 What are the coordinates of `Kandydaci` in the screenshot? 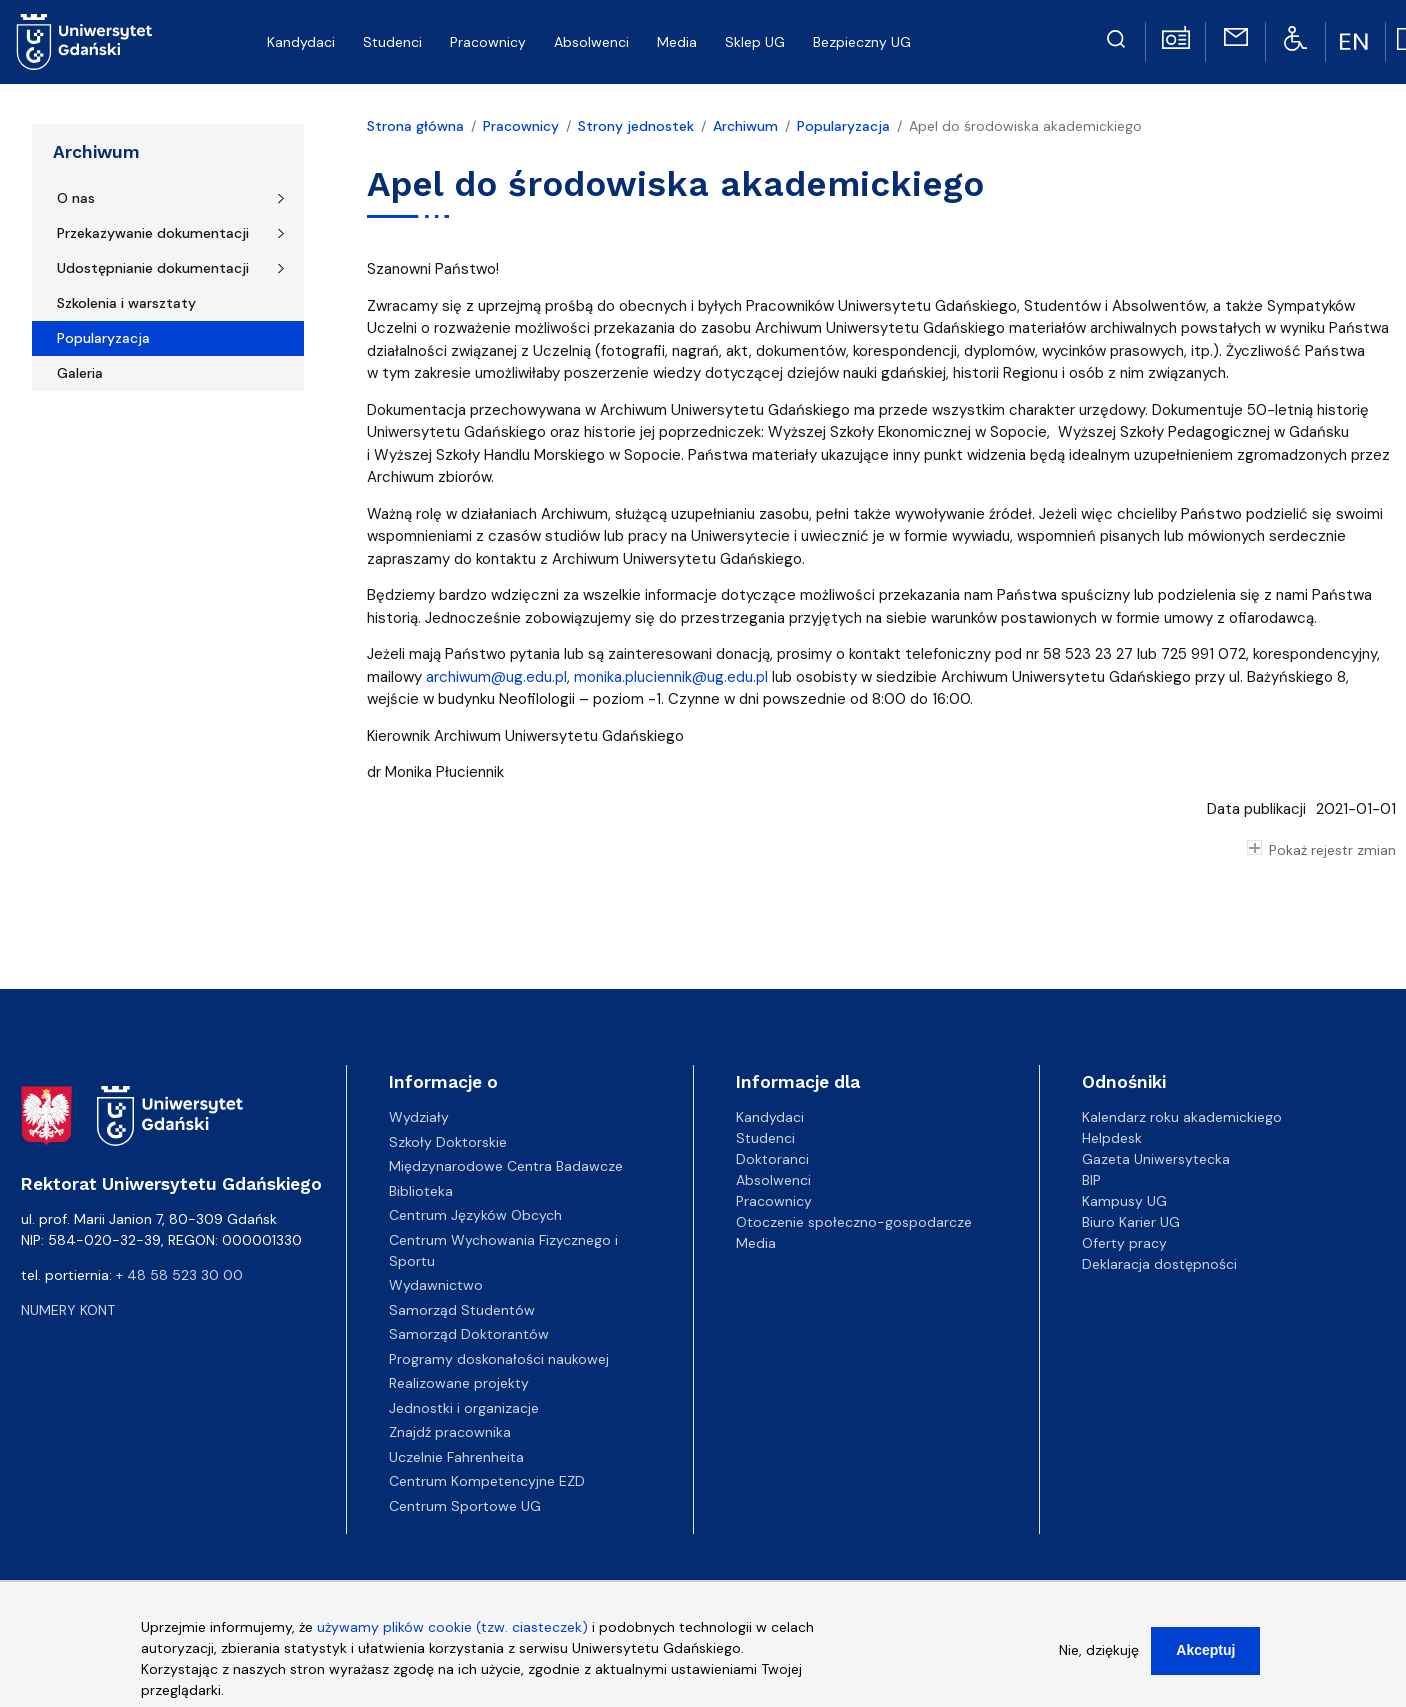 It's located at (770, 1117).